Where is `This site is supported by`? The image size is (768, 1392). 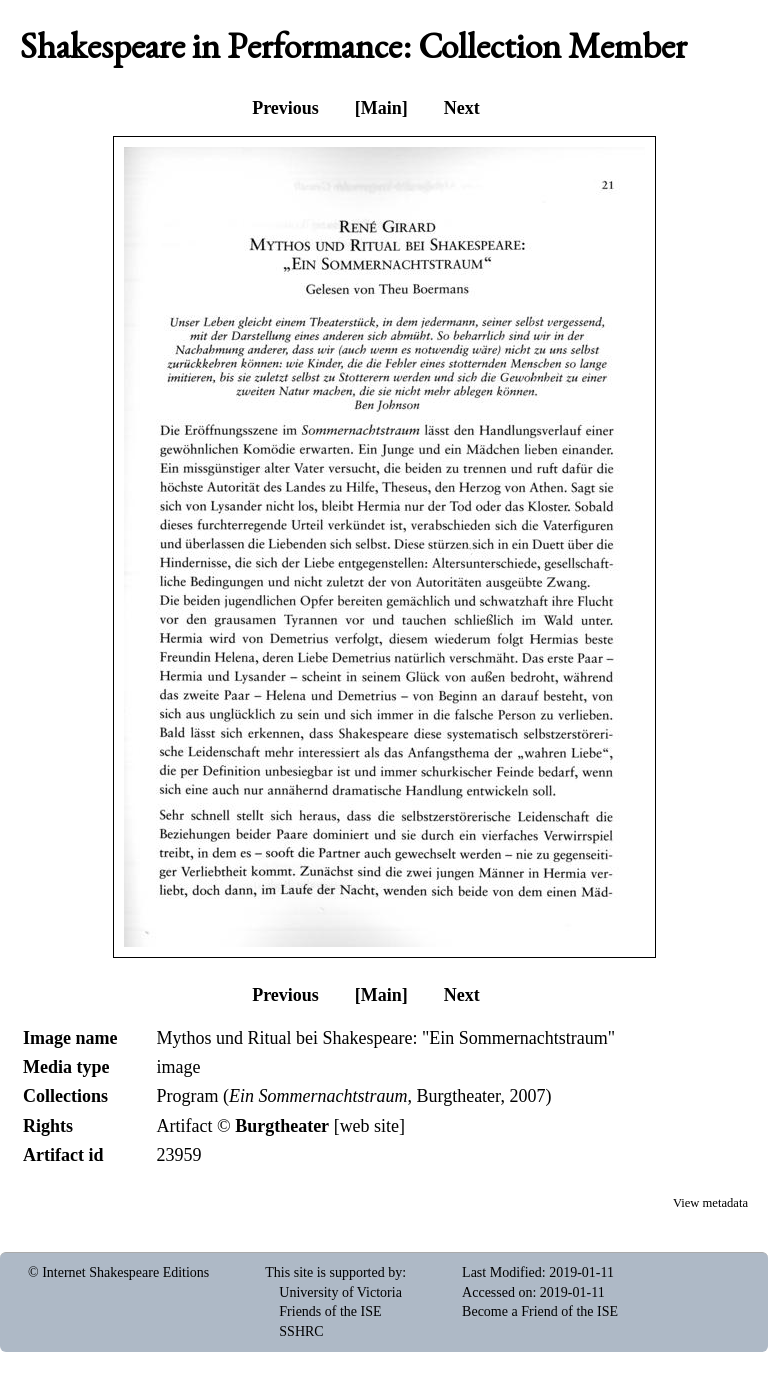
This site is supported by is located at coordinates (333, 1272).